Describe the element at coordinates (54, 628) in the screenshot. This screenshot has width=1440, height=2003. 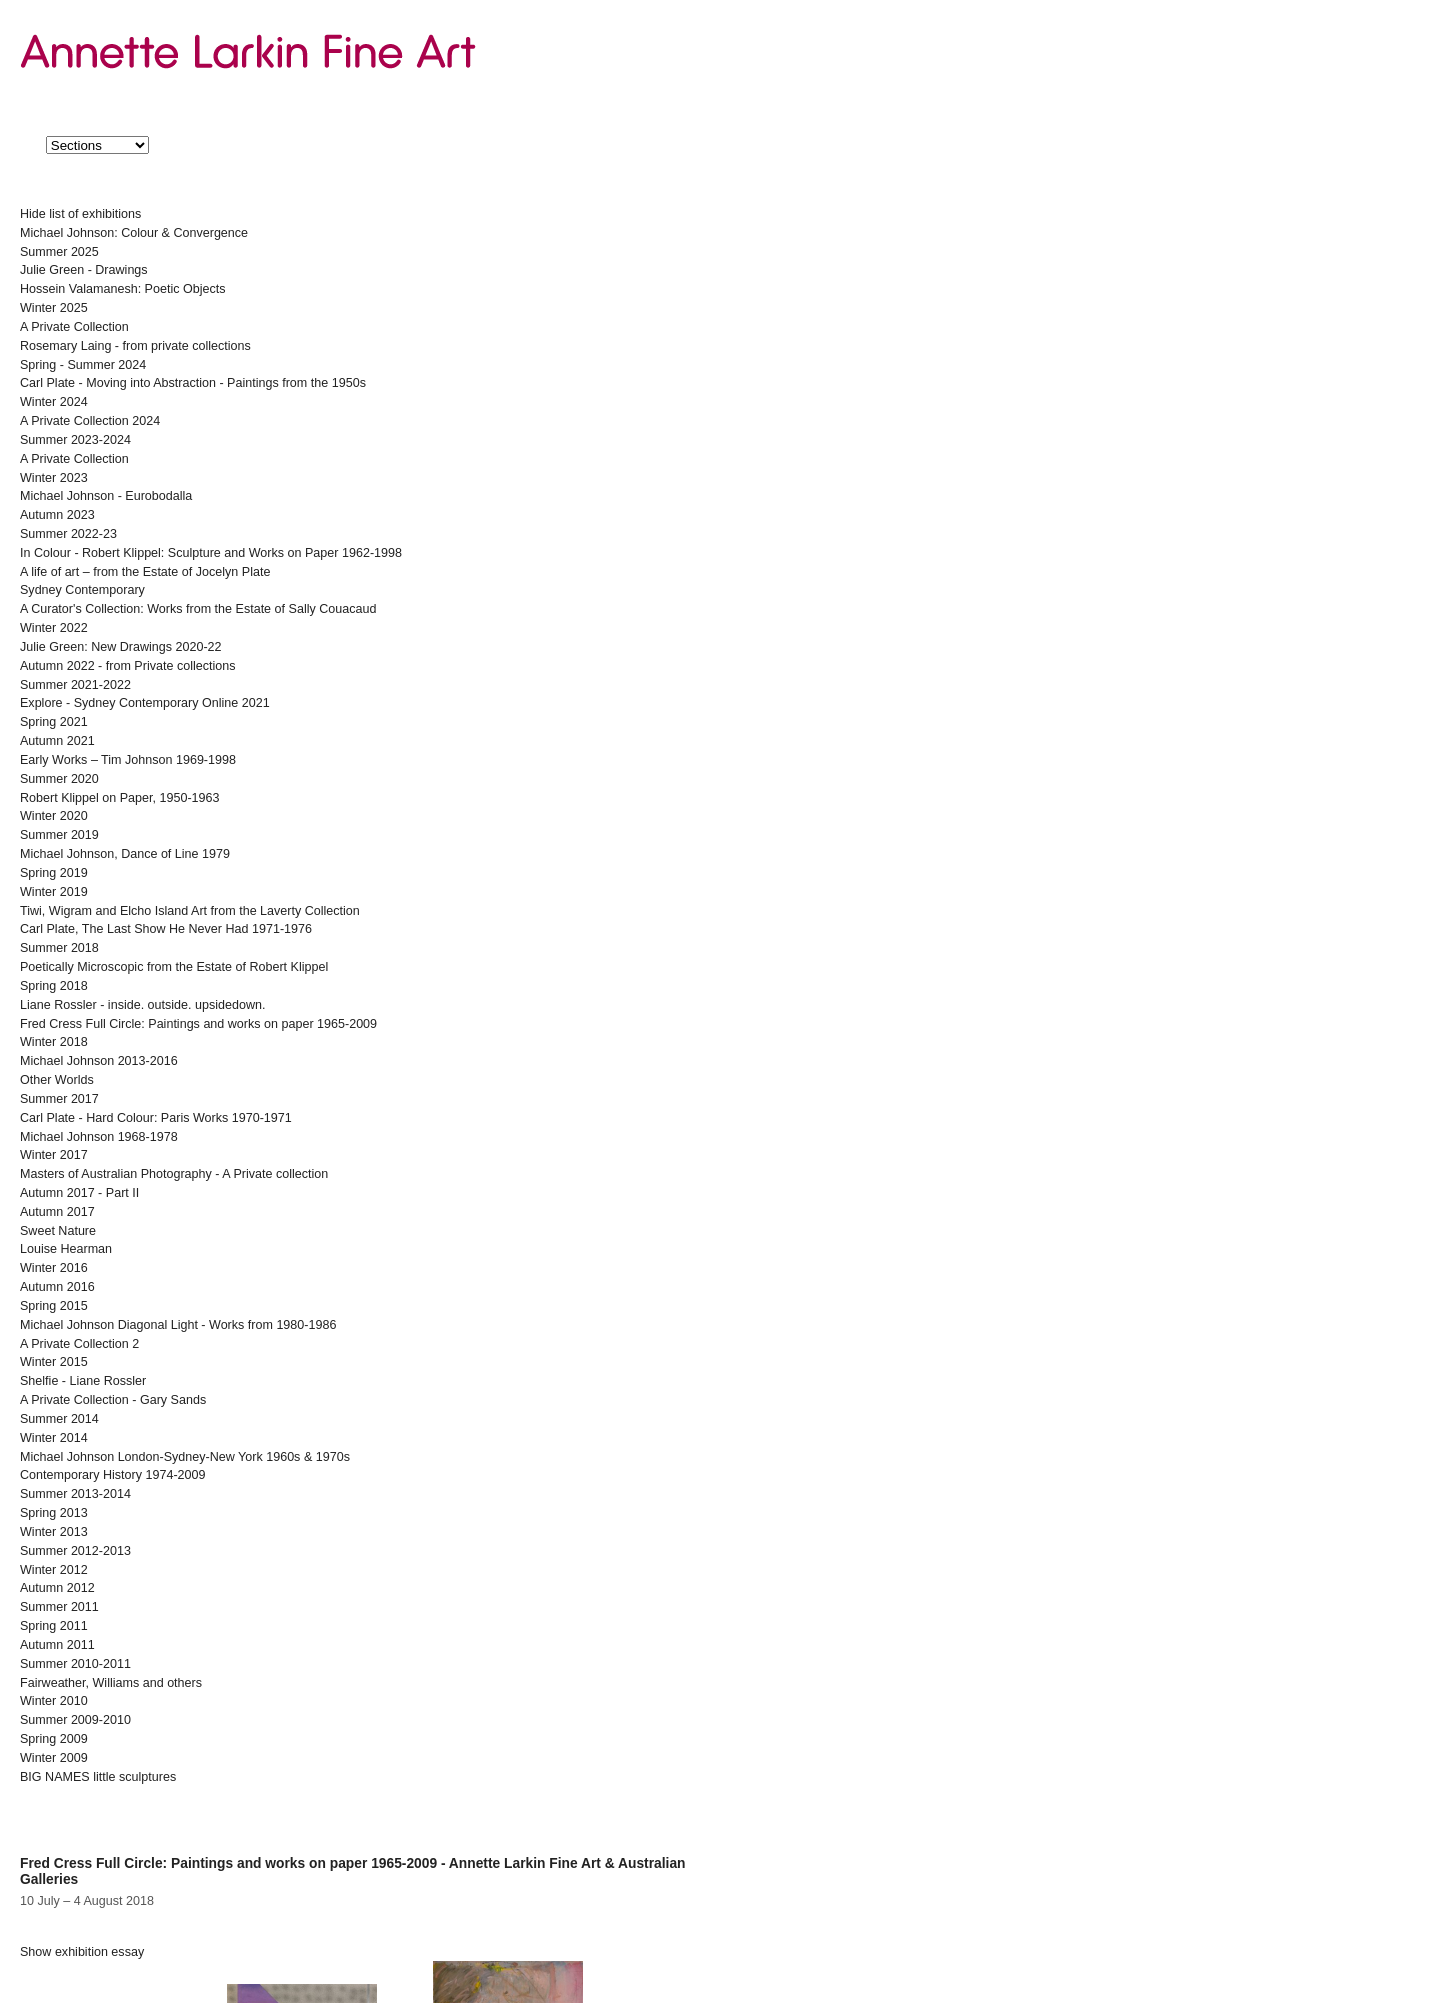
I see `Winter 2022` at that location.